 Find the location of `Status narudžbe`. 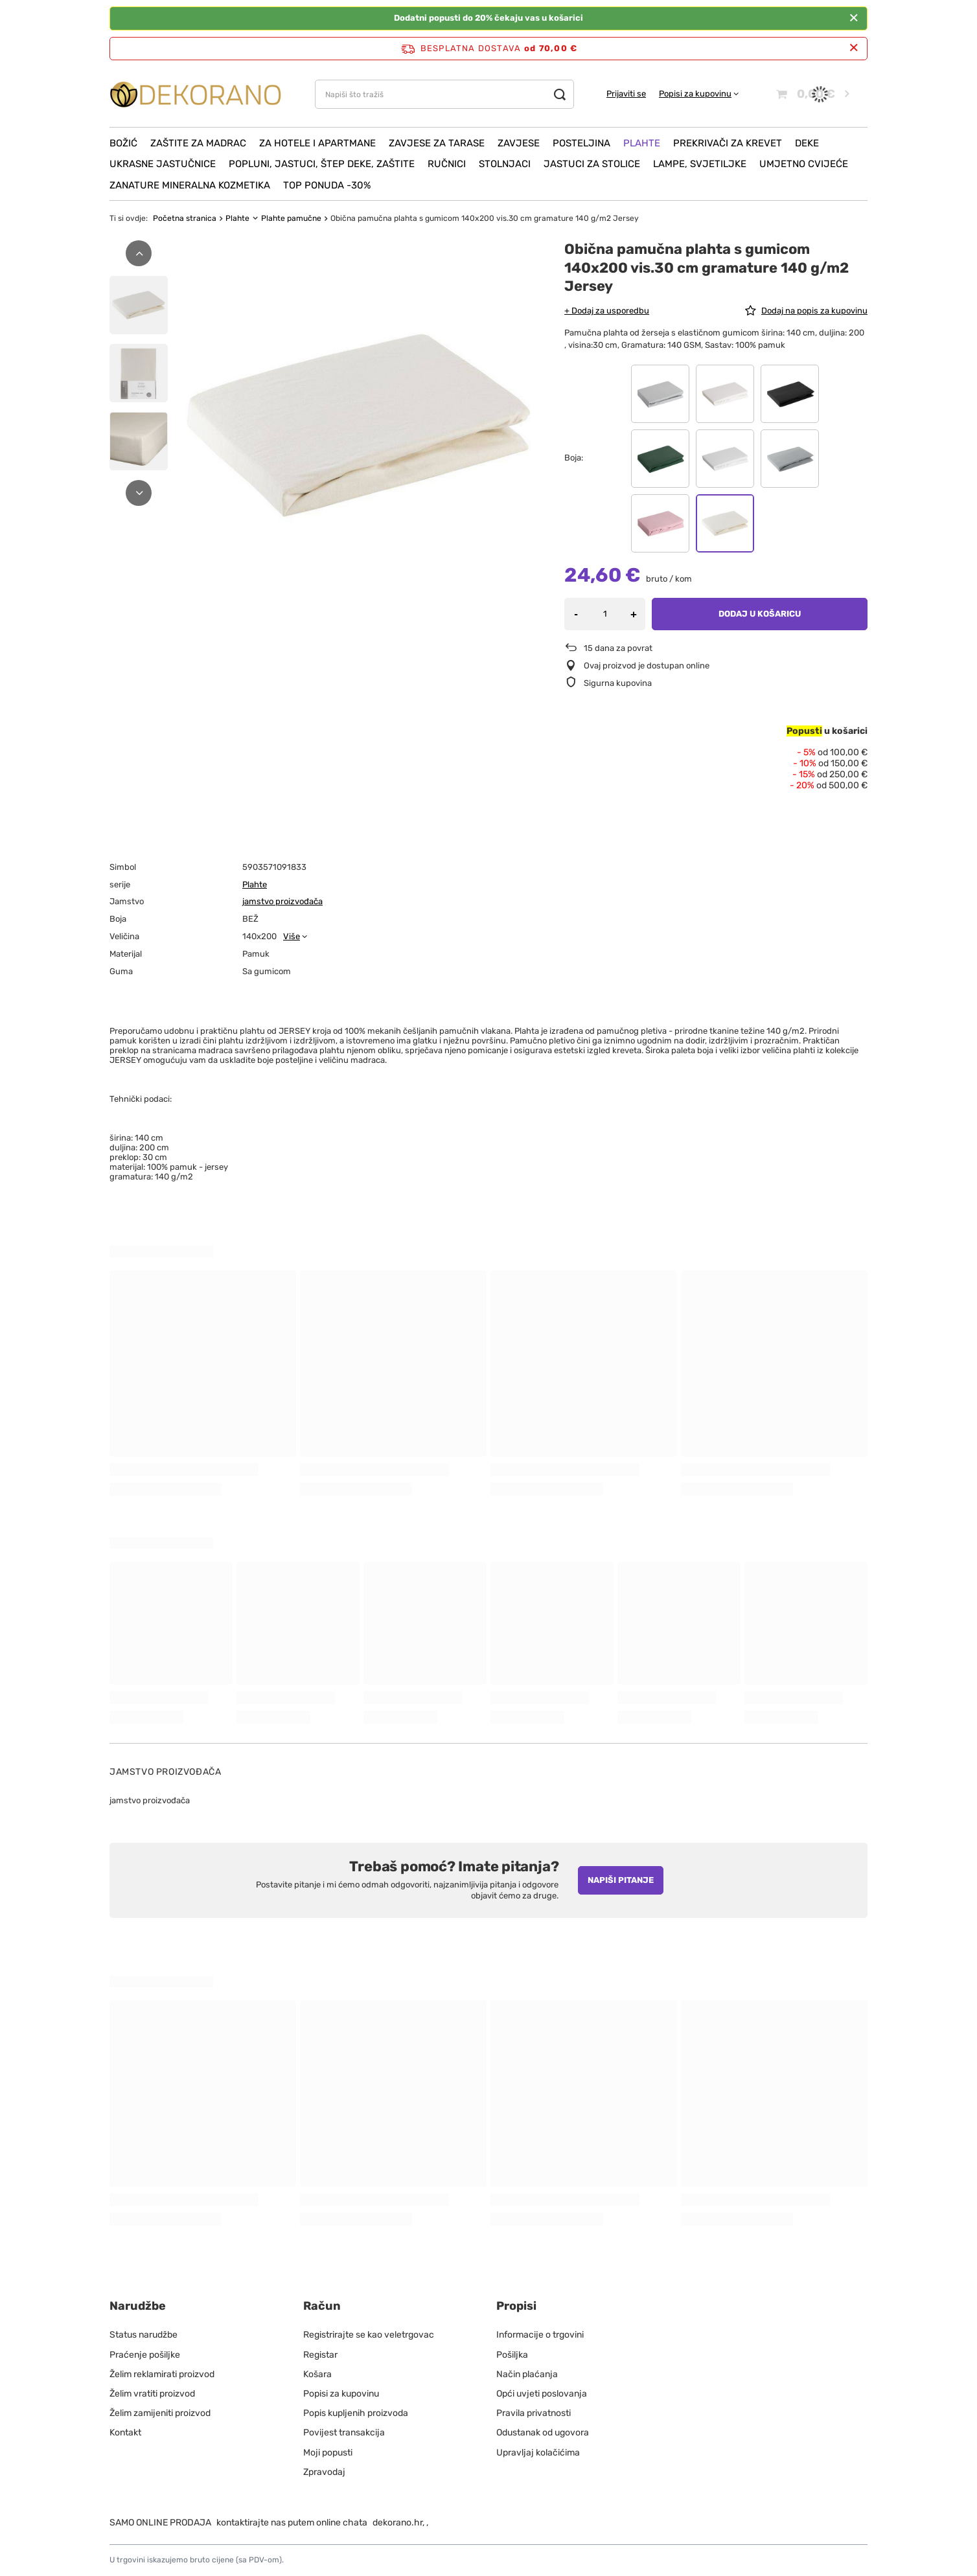

Status narudžbe is located at coordinates (143, 2334).